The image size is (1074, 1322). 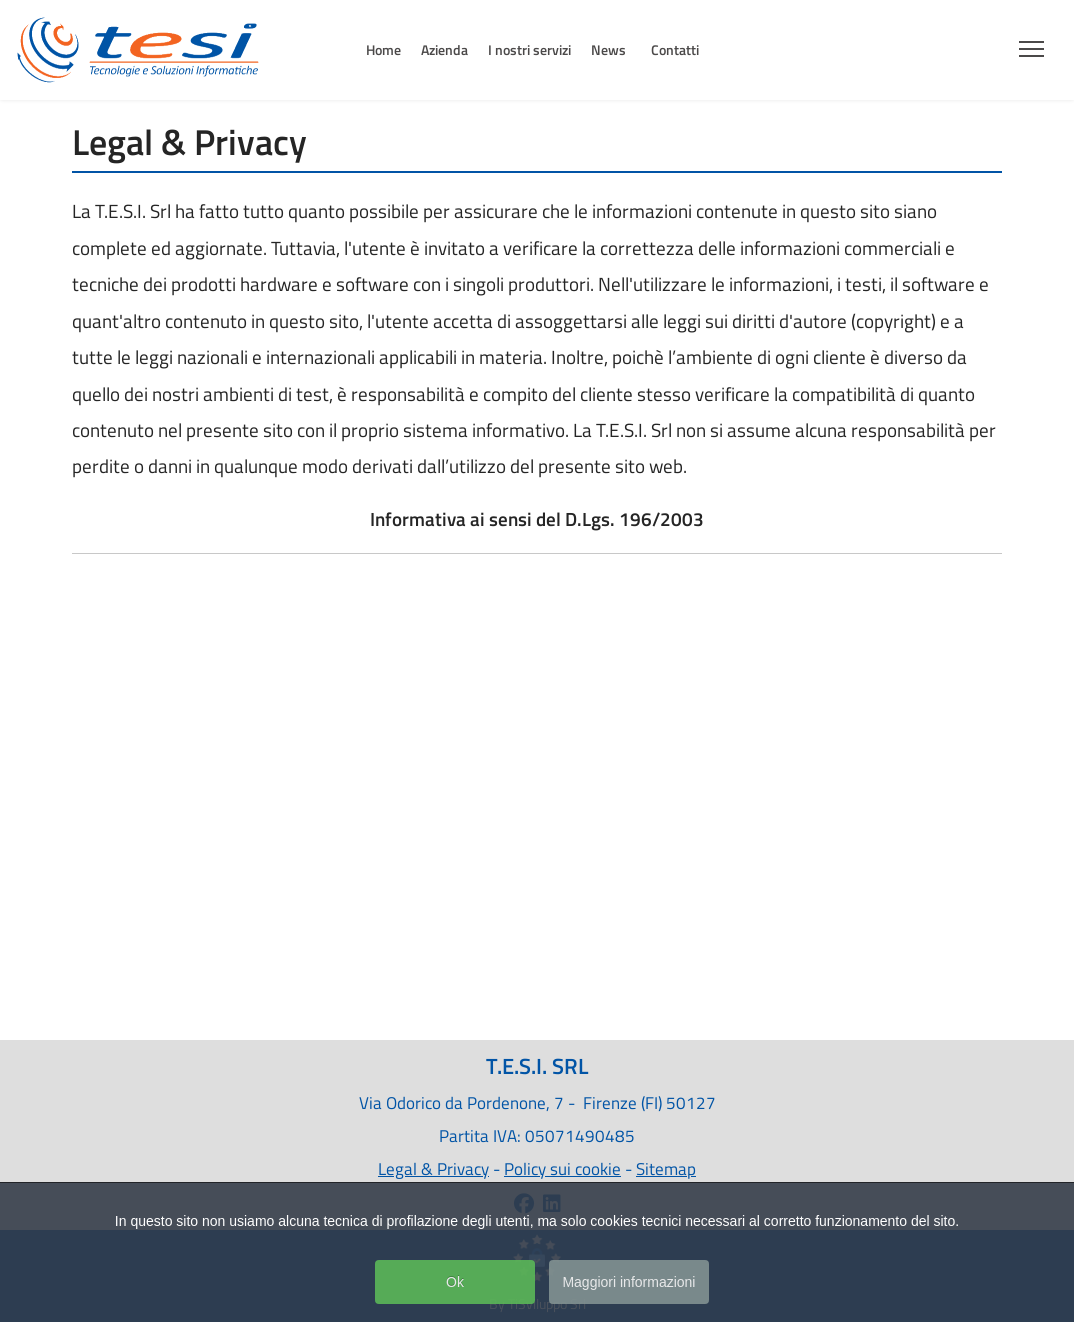 What do you see at coordinates (433, 1168) in the screenshot?
I see `Legal & Privacy` at bounding box center [433, 1168].